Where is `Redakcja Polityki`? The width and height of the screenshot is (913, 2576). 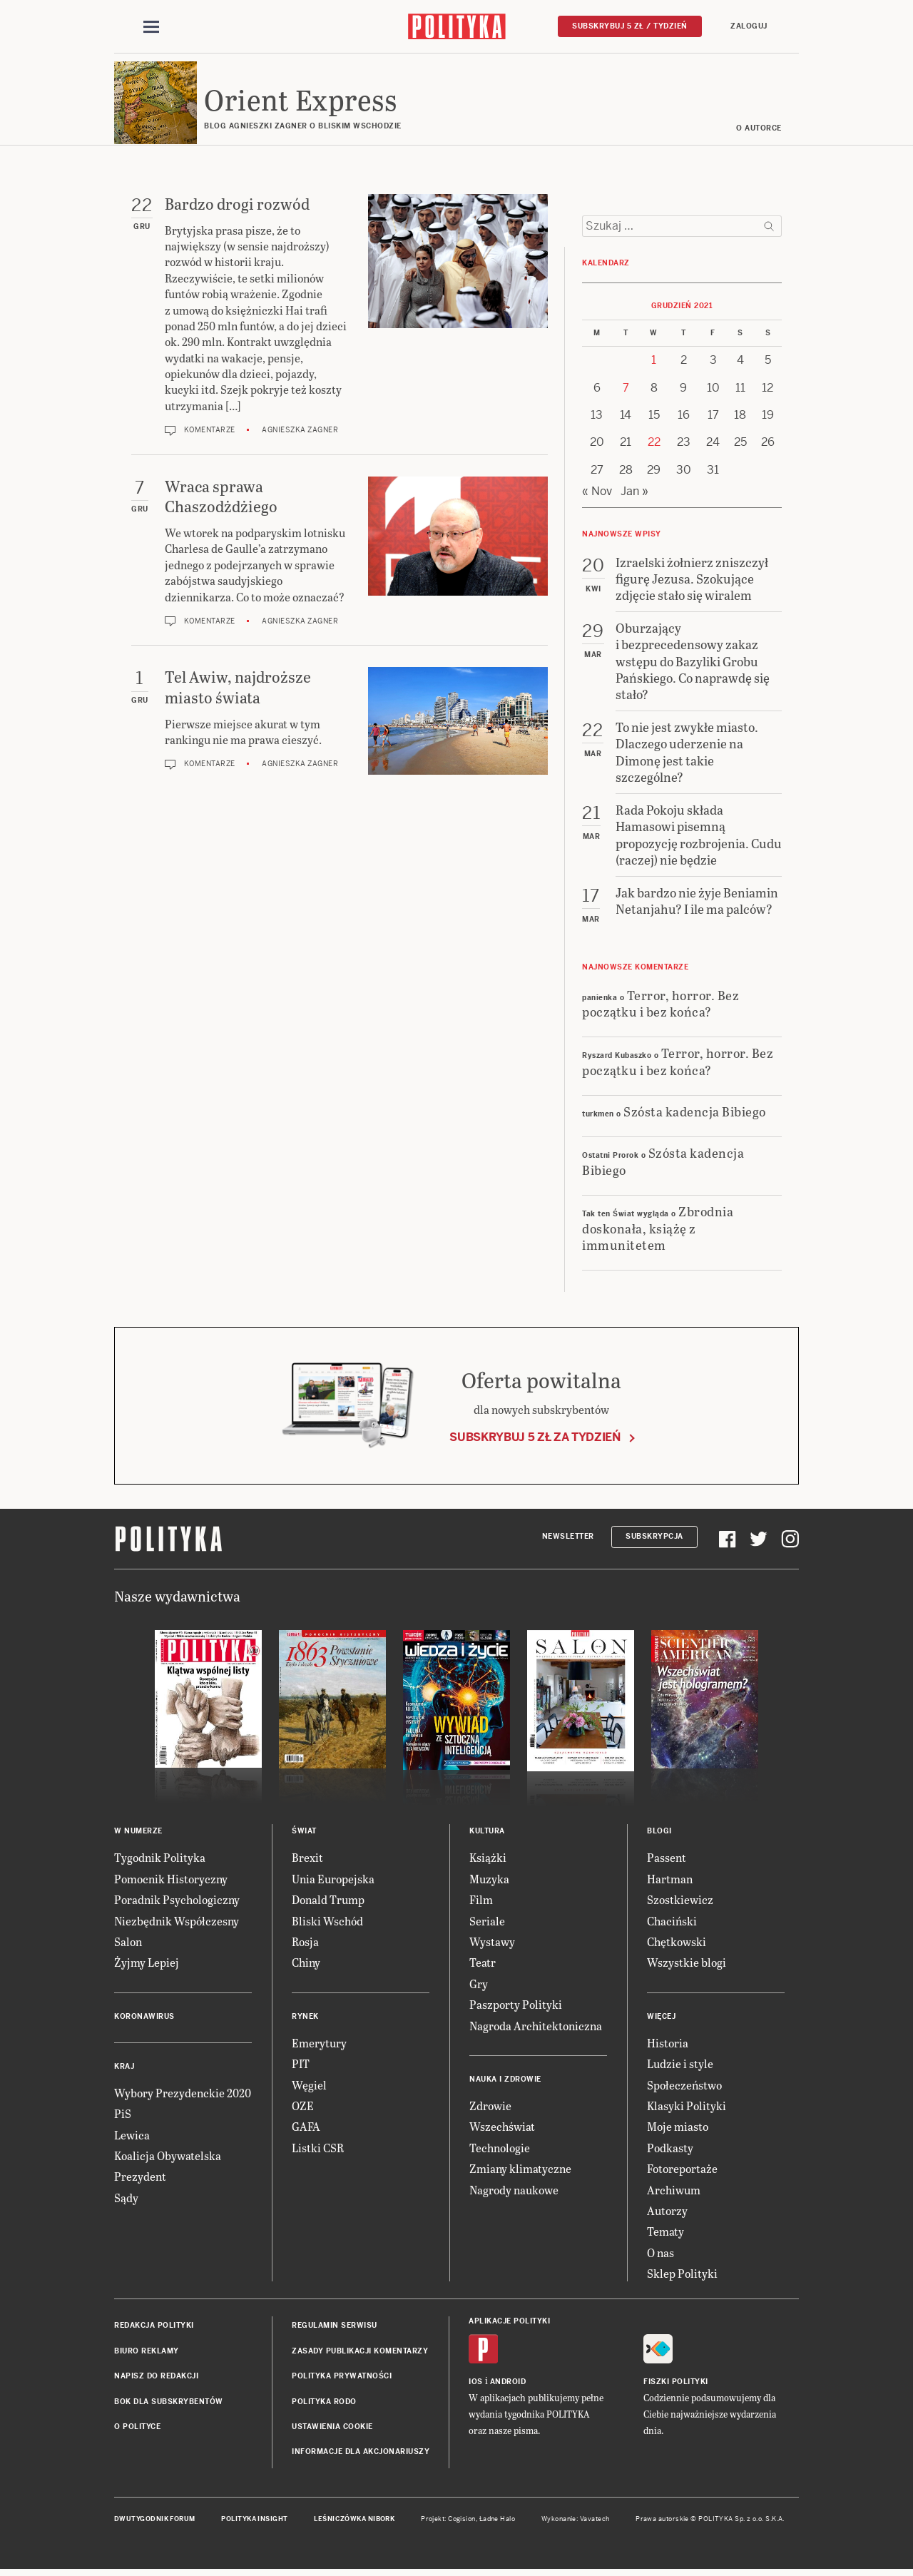 Redakcja Polityki is located at coordinates (154, 2328).